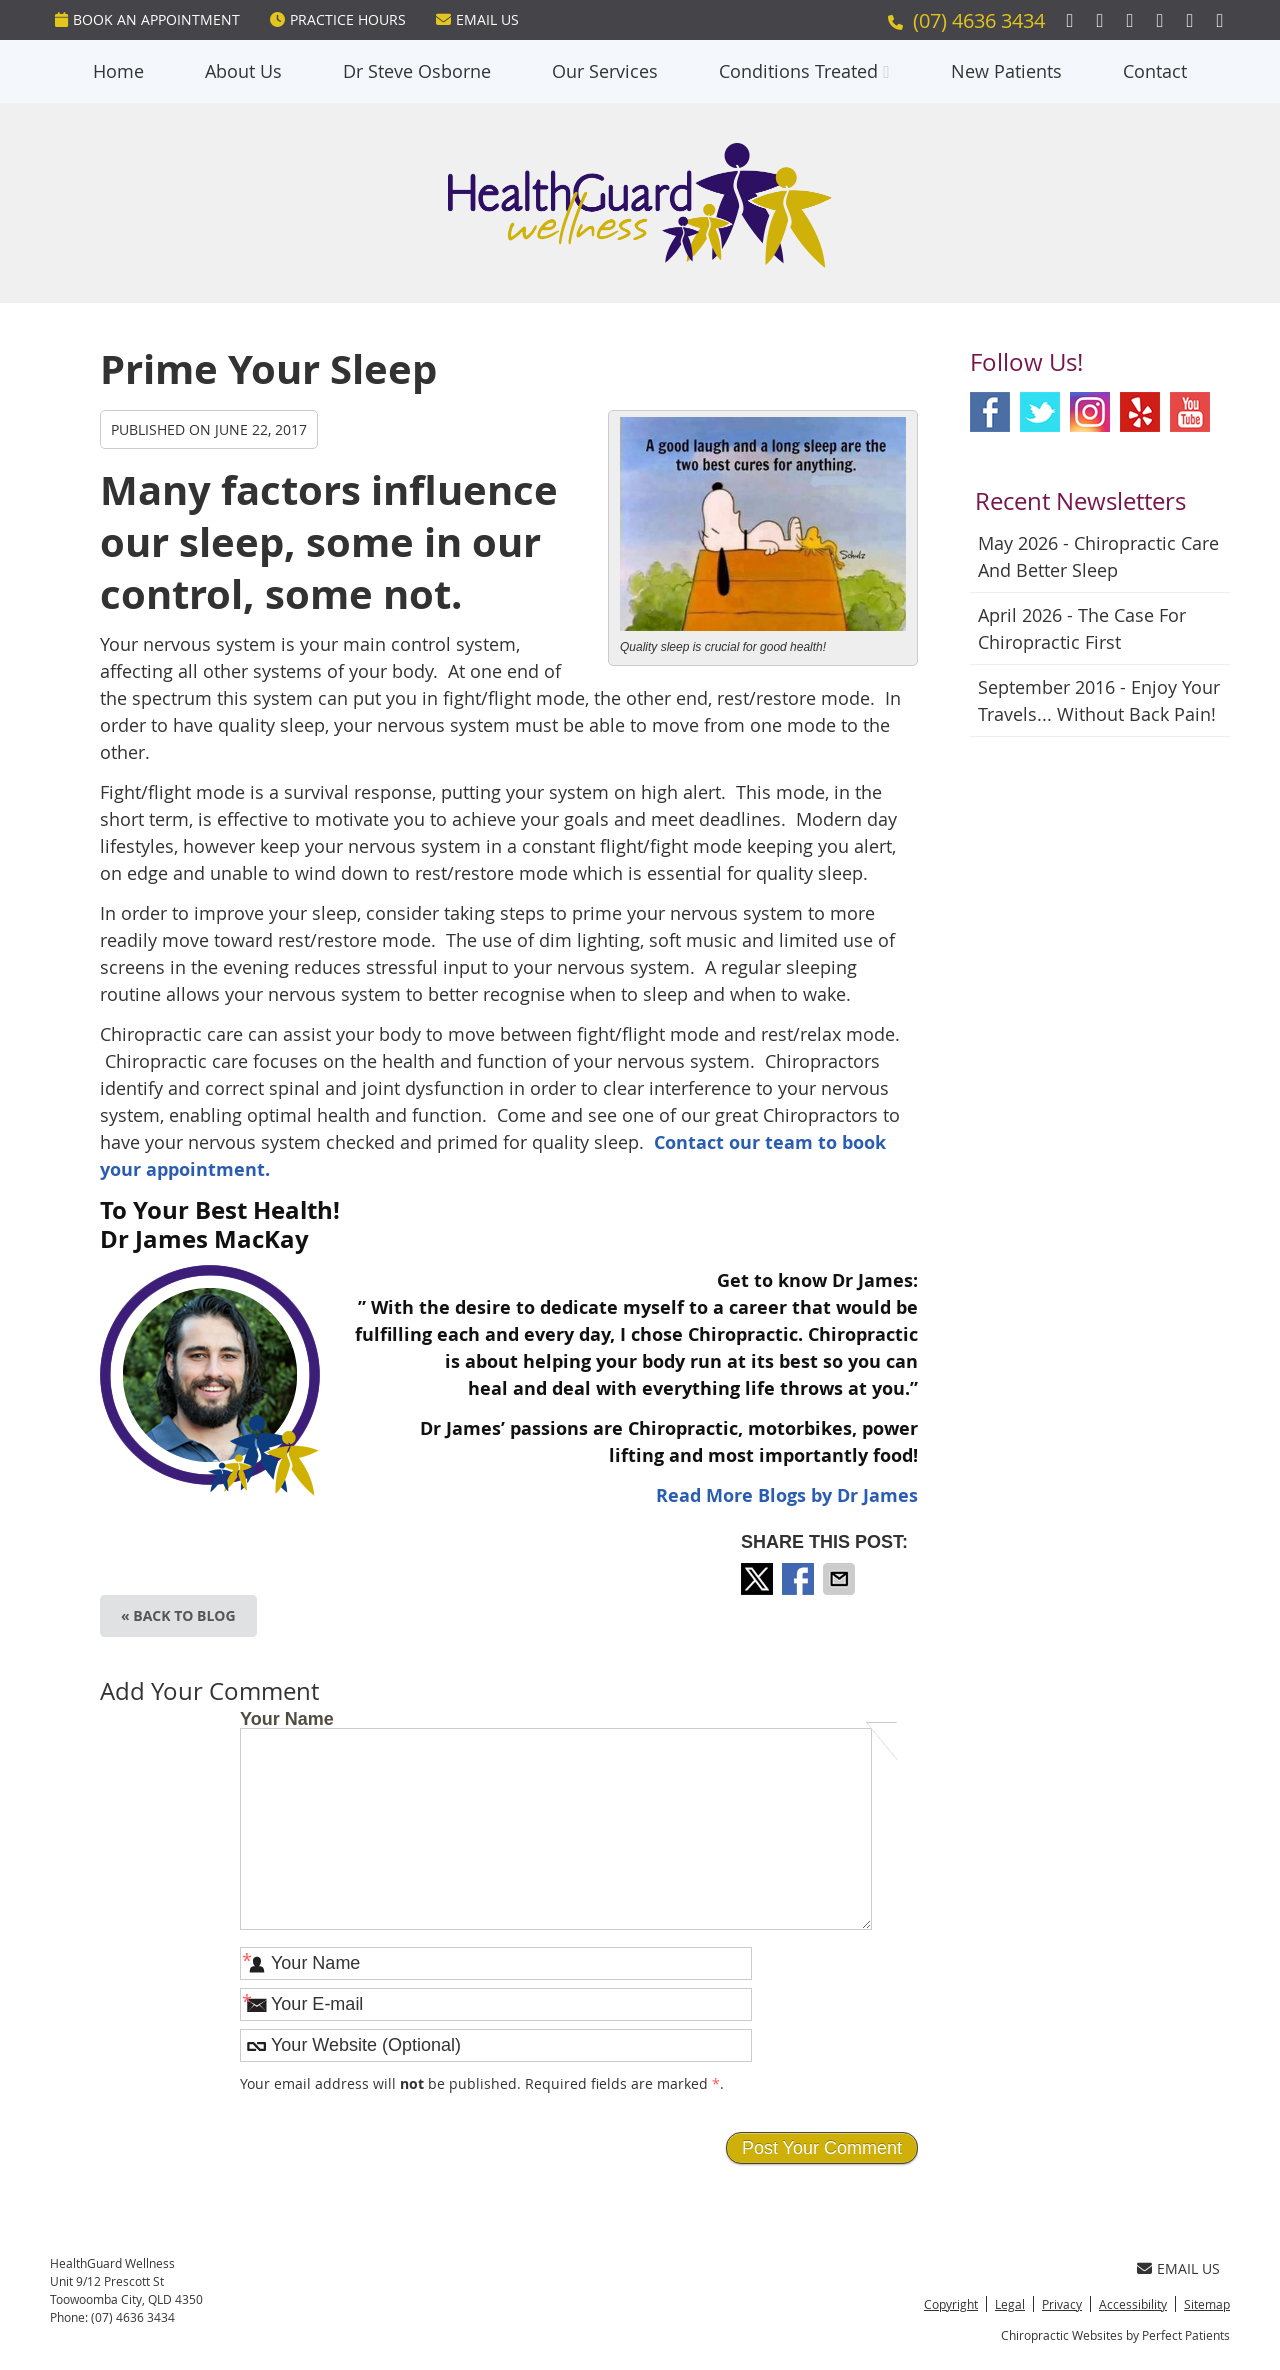 The height and width of the screenshot is (2370, 1280). What do you see at coordinates (841, 1579) in the screenshot?
I see `Share via Email` at bounding box center [841, 1579].